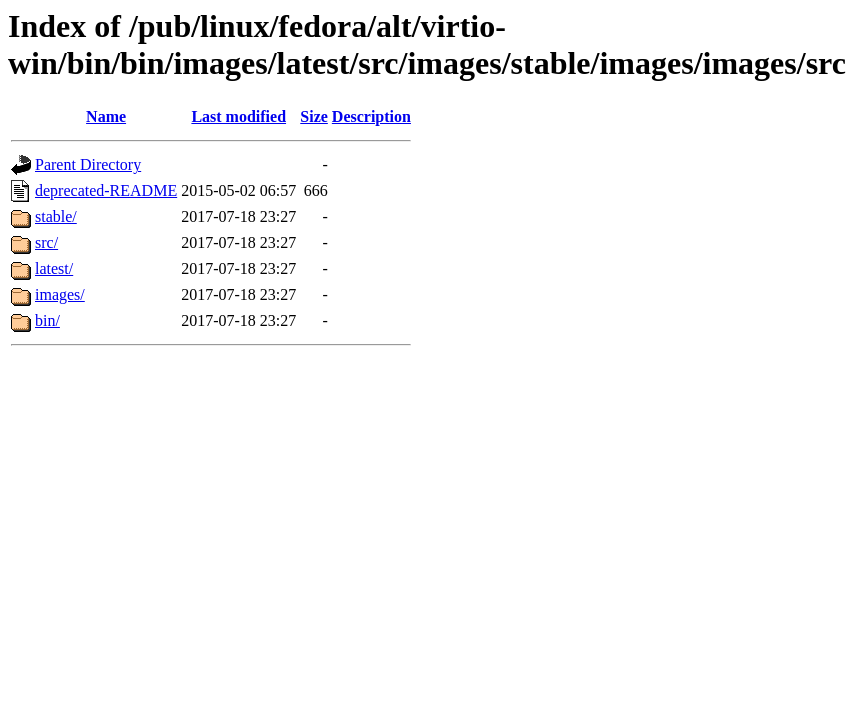  I want to click on Parent Directory, so click(88, 164).